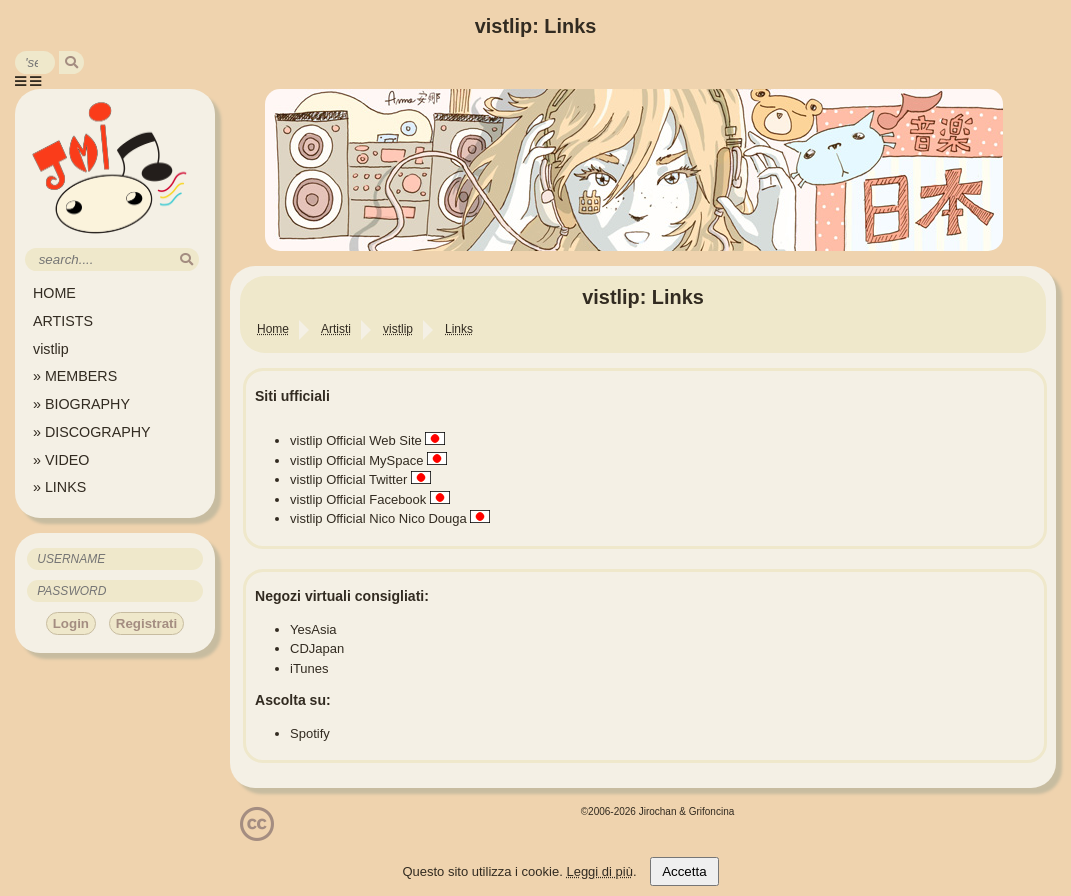  What do you see at coordinates (63, 321) in the screenshot?
I see `ARTISTS` at bounding box center [63, 321].